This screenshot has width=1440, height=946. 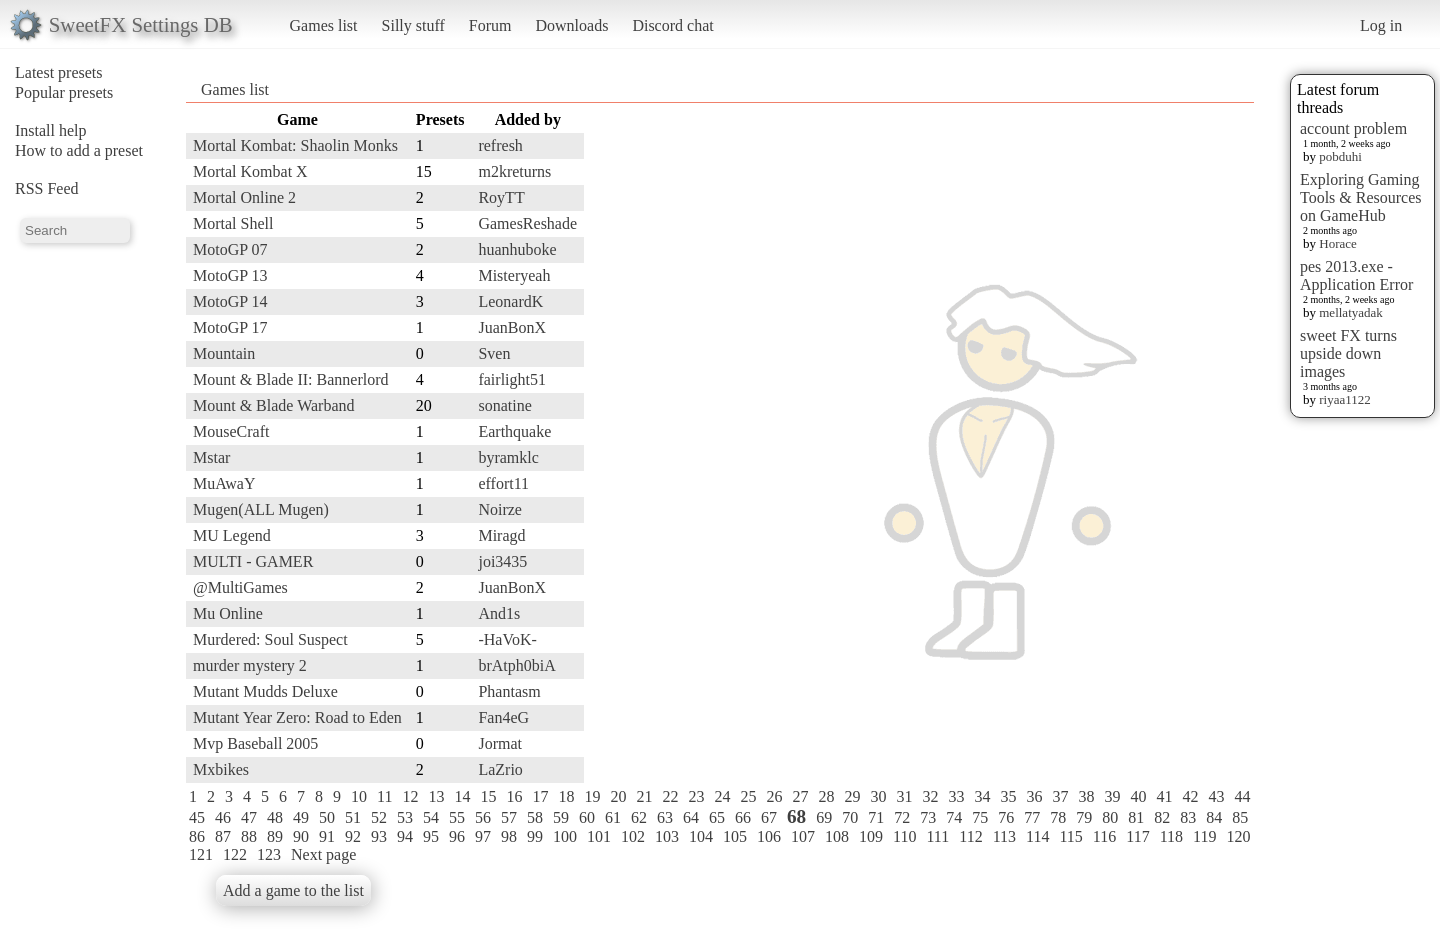 What do you see at coordinates (250, 171) in the screenshot?
I see `Mortal Kombat X` at bounding box center [250, 171].